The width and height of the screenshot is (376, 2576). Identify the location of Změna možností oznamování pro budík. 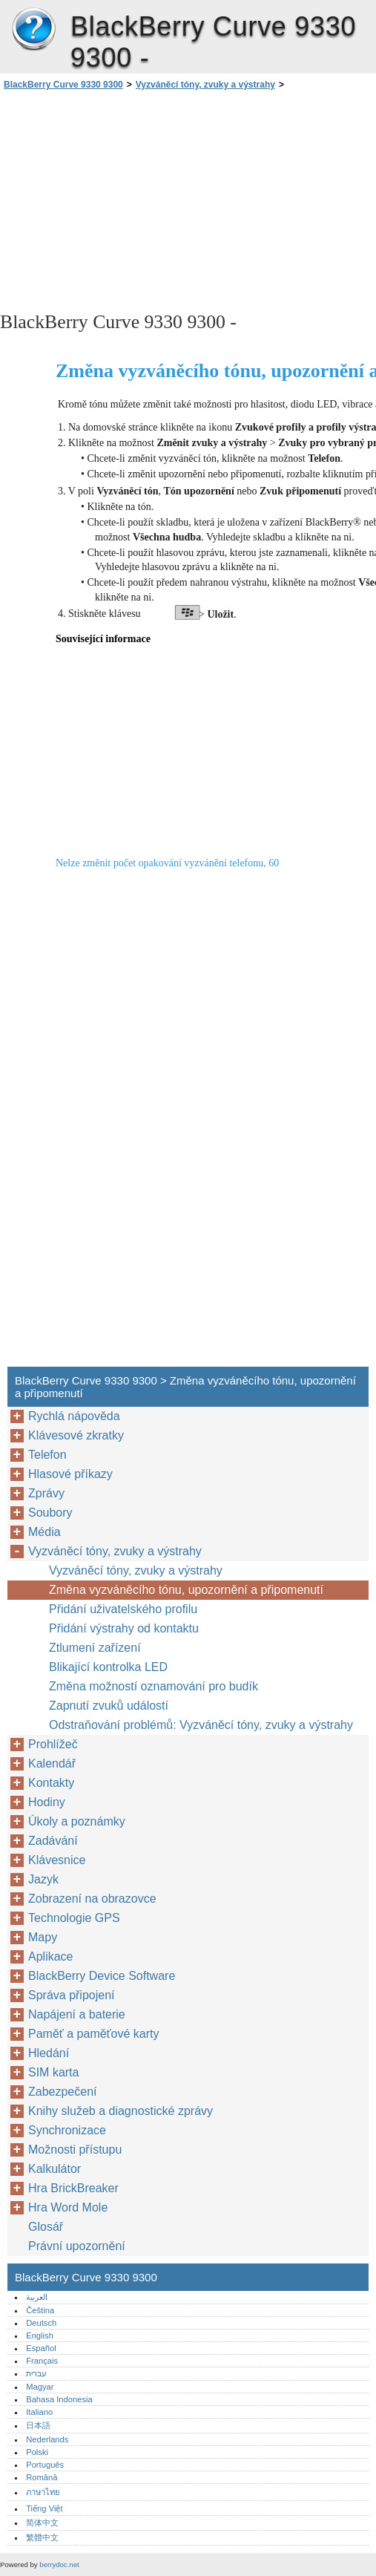
(153, 1686).